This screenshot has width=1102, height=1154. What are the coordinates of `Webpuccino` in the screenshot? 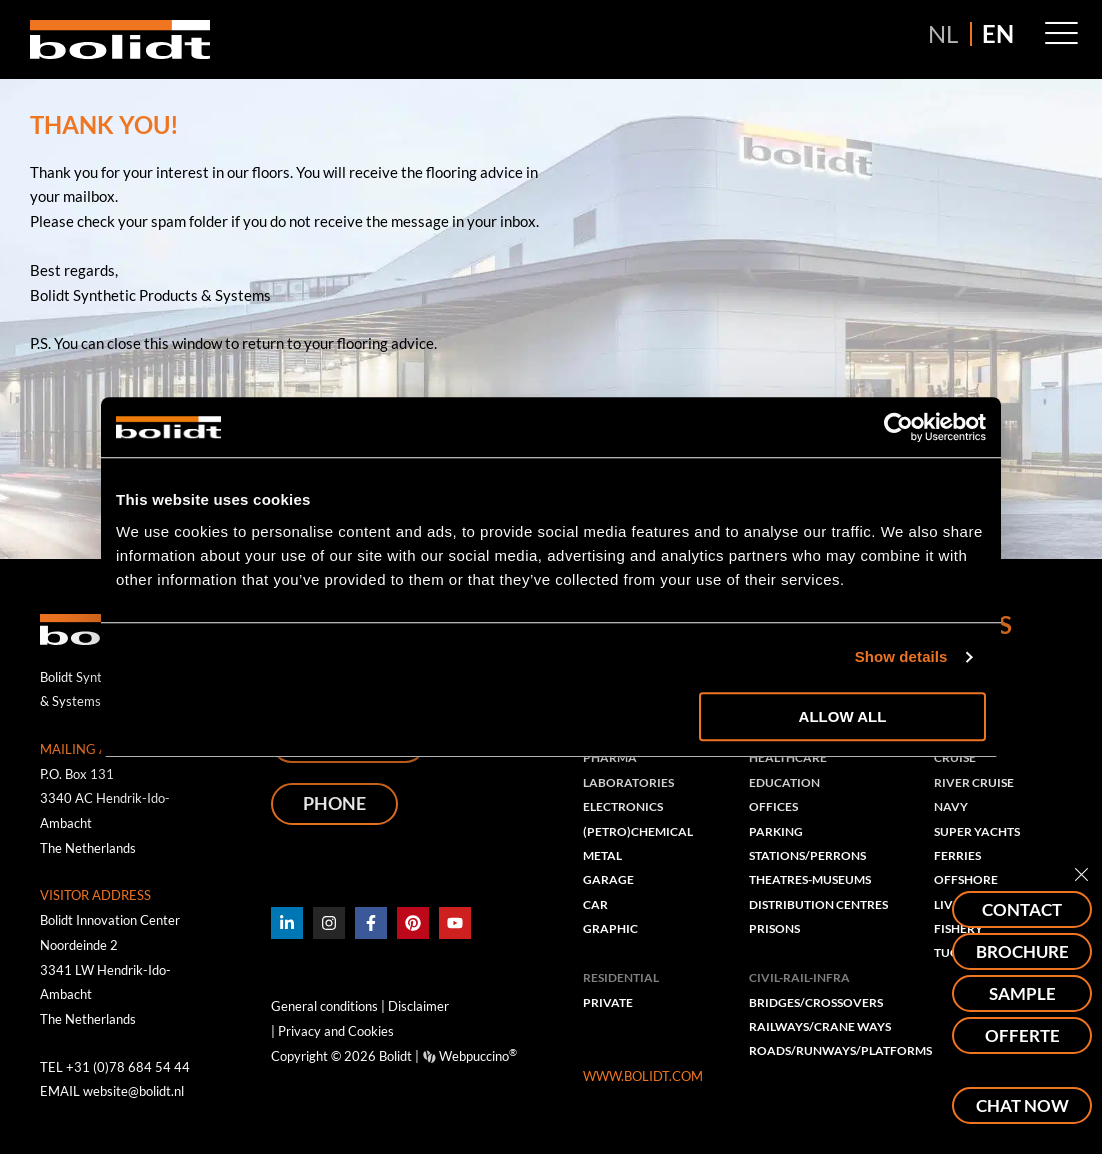 It's located at (476, 1056).